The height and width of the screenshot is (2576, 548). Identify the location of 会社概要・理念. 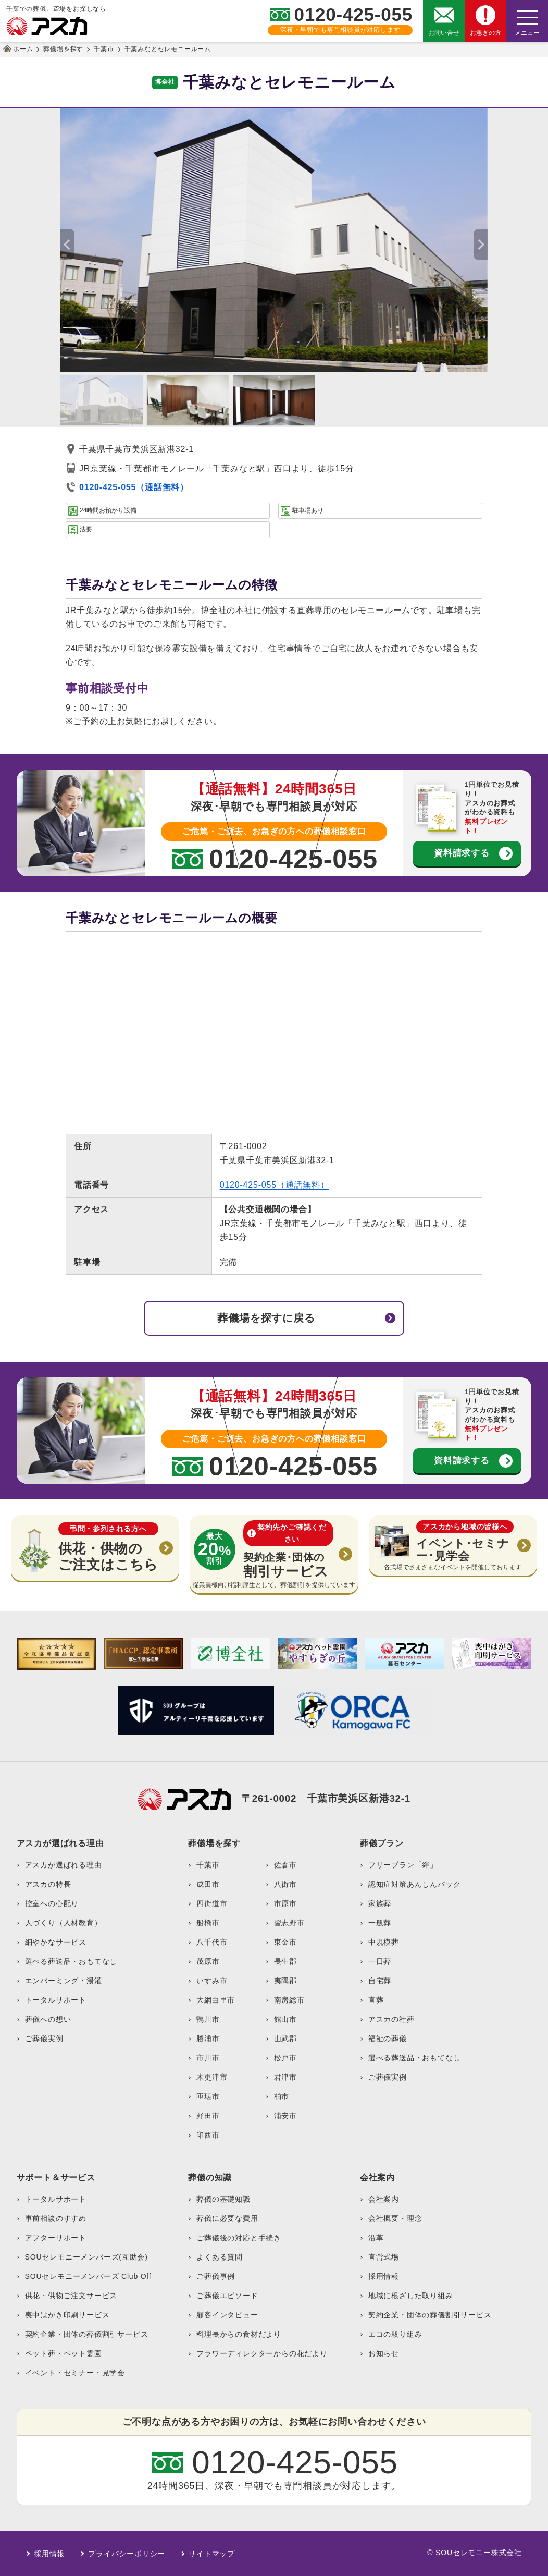
(395, 2218).